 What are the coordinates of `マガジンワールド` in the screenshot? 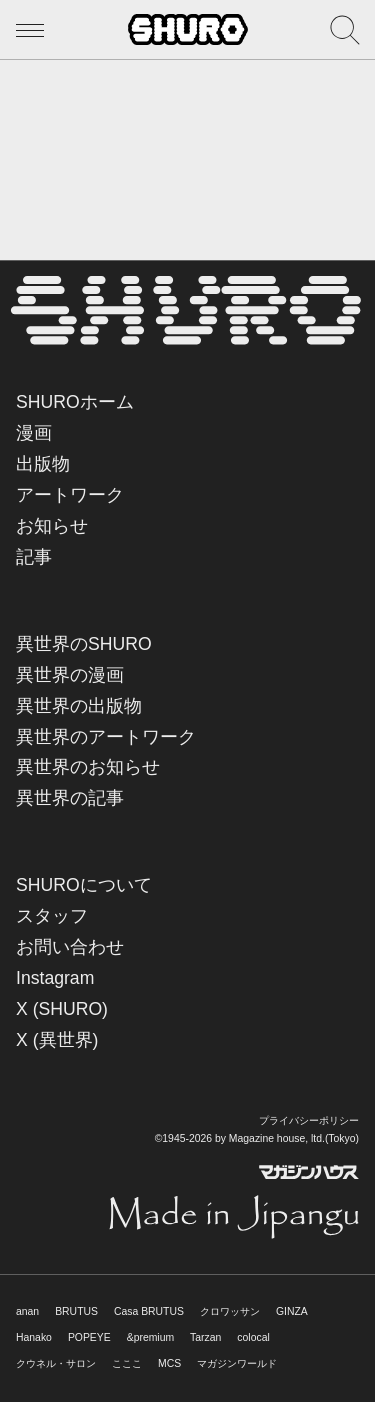 It's located at (237, 1363).